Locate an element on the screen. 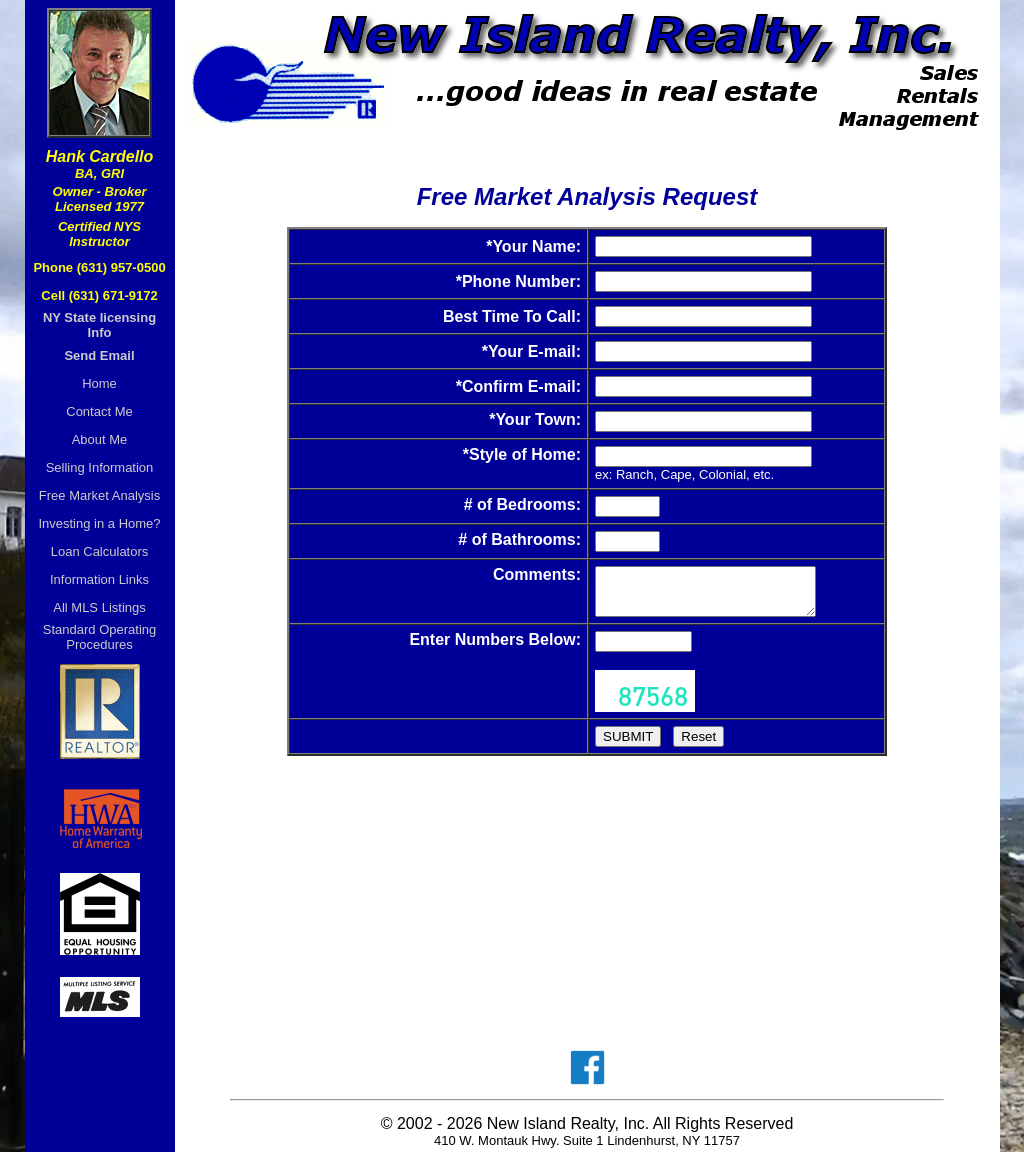 This screenshot has height=1152, width=1024. Loan Calculators is located at coordinates (100, 551).